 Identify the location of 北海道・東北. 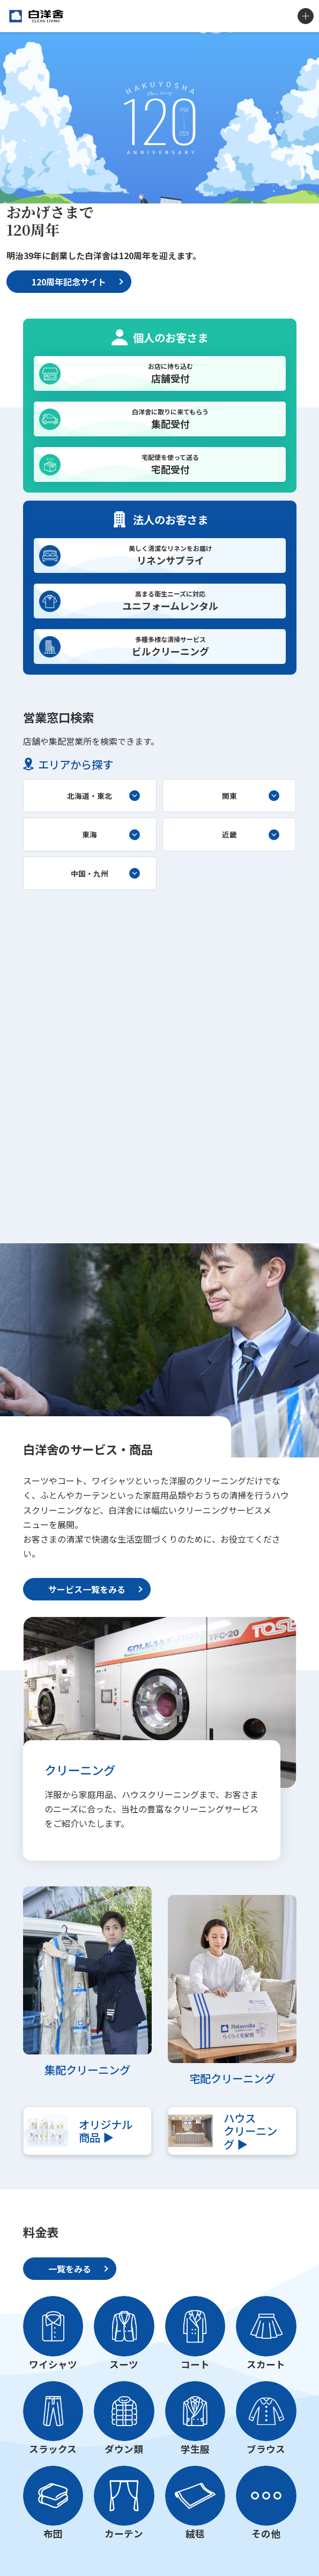
(89, 795).